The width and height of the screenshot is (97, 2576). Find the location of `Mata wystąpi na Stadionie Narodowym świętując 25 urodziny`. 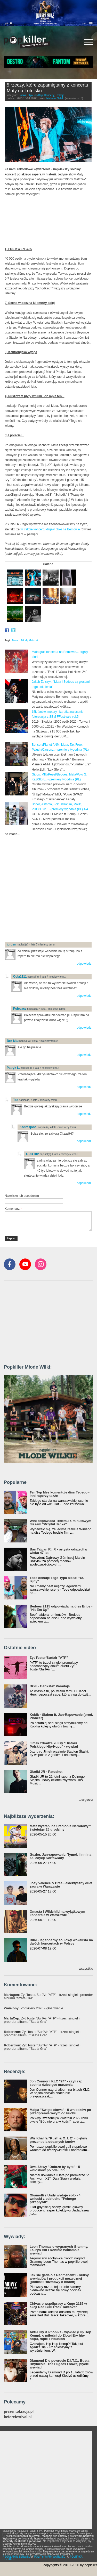

Mata wystąpi na Stadionie Narodowym świętując 25 urodziny is located at coordinates (61, 1827).